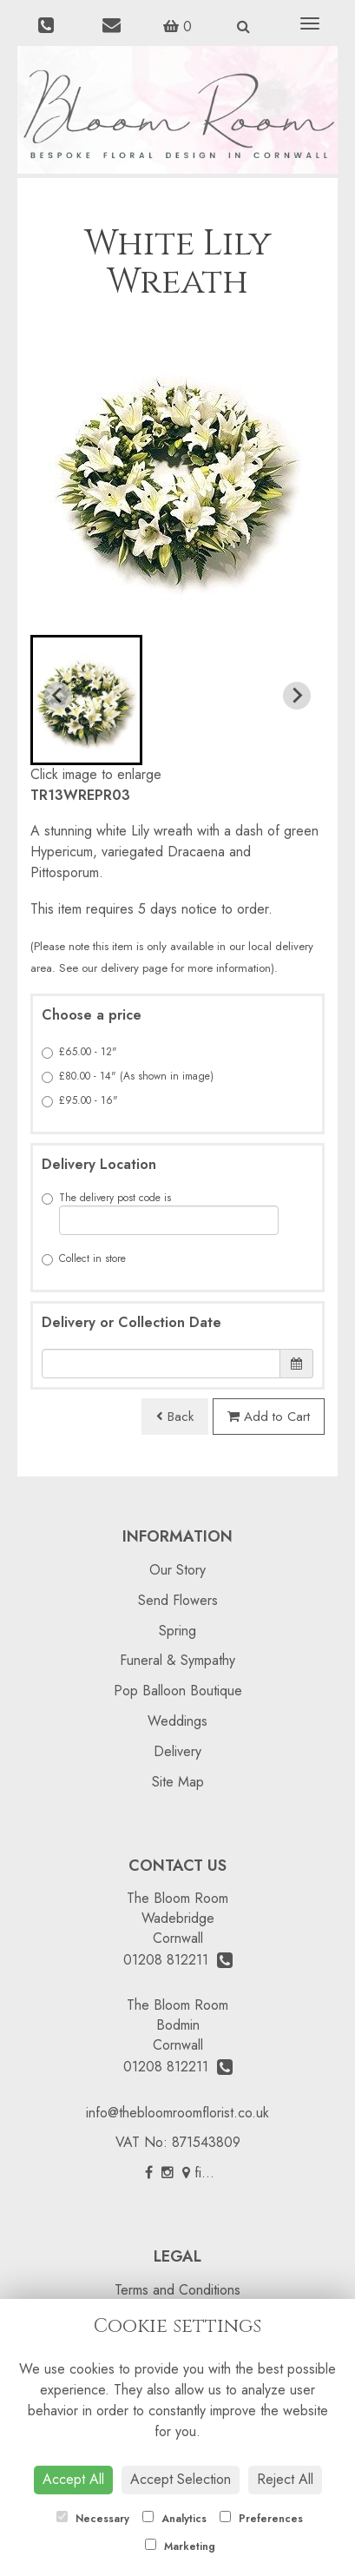 The height and width of the screenshot is (2576, 355). I want to click on [Next slide], so click(297, 696).